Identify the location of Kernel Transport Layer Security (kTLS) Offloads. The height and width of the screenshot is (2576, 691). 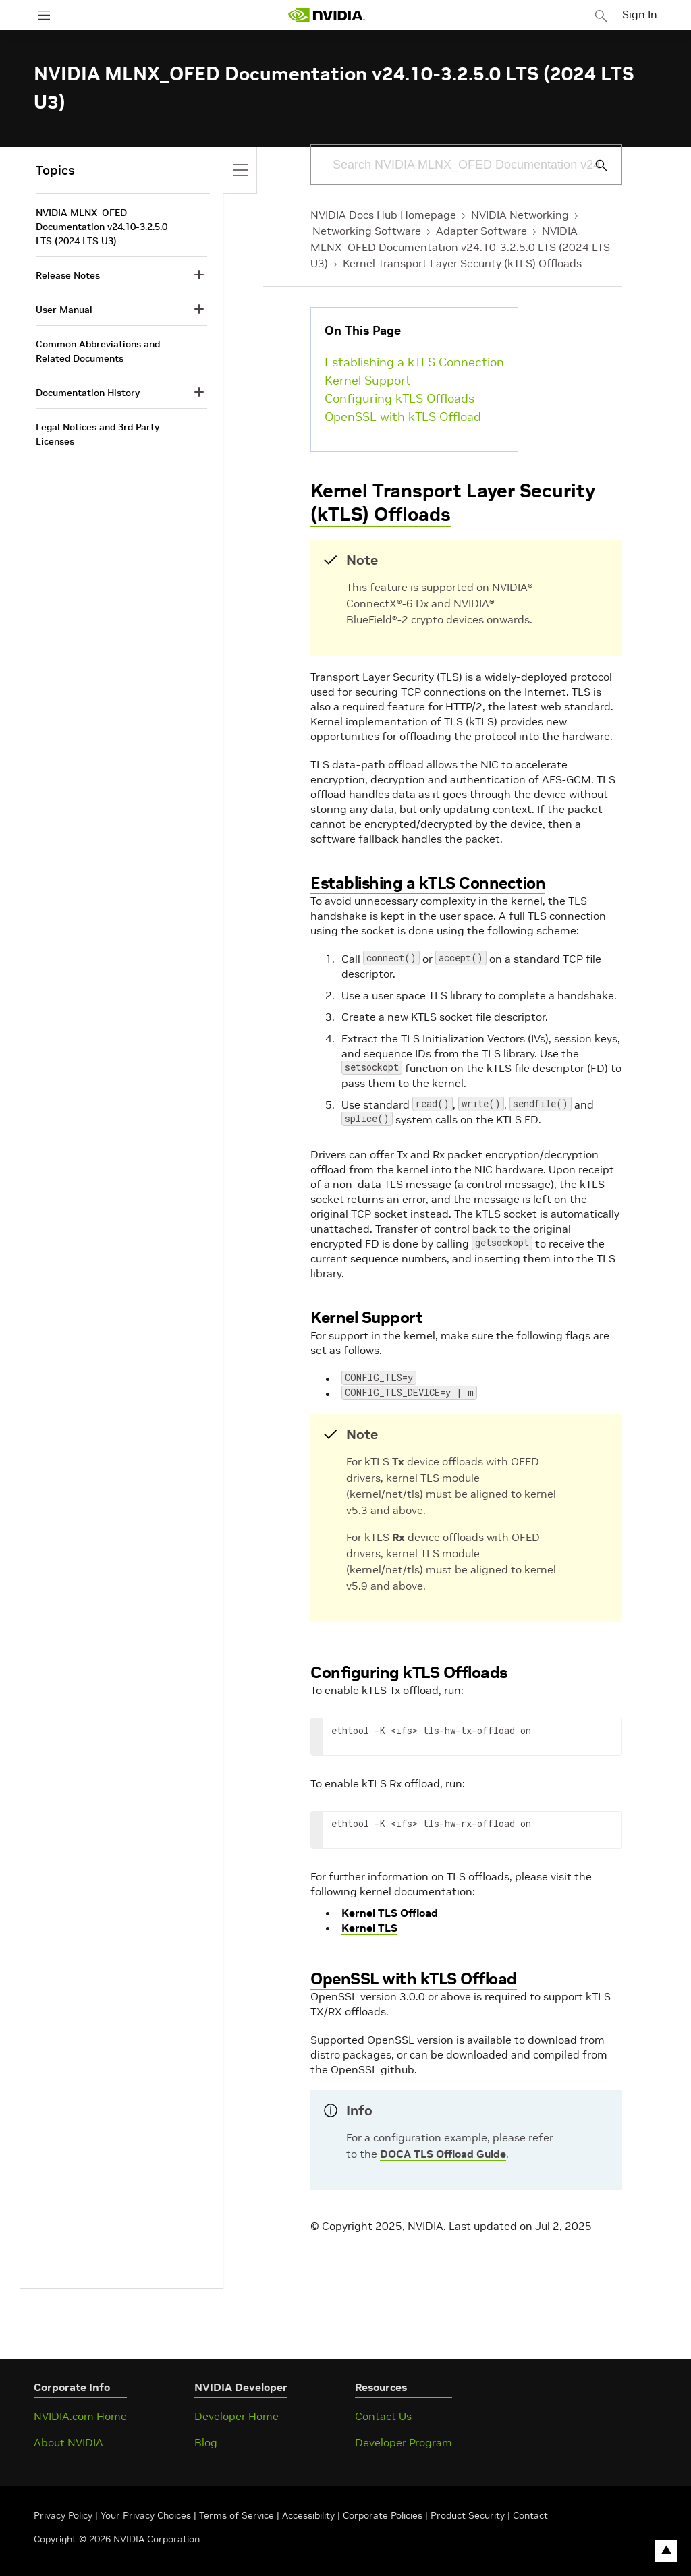
(462, 263).